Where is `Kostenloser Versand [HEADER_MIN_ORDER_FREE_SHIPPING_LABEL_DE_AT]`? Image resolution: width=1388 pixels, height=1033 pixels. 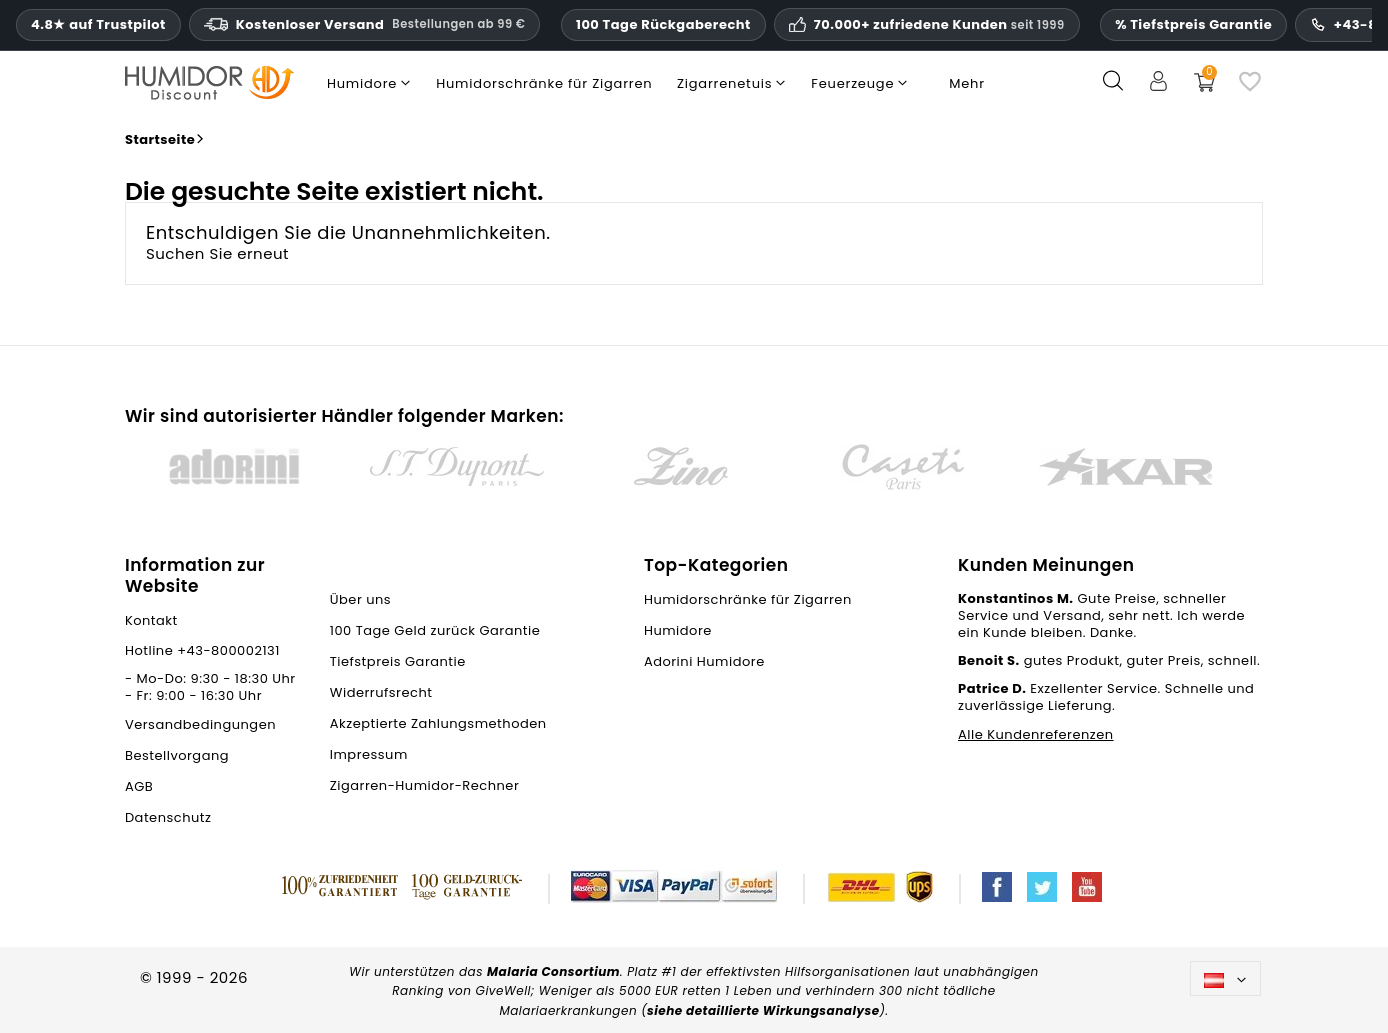
Kostenloser Versand [HEADER_MIN_ORDER_FREE_SHIPPING_LABEL_DE_AT] is located at coordinates (365, 24).